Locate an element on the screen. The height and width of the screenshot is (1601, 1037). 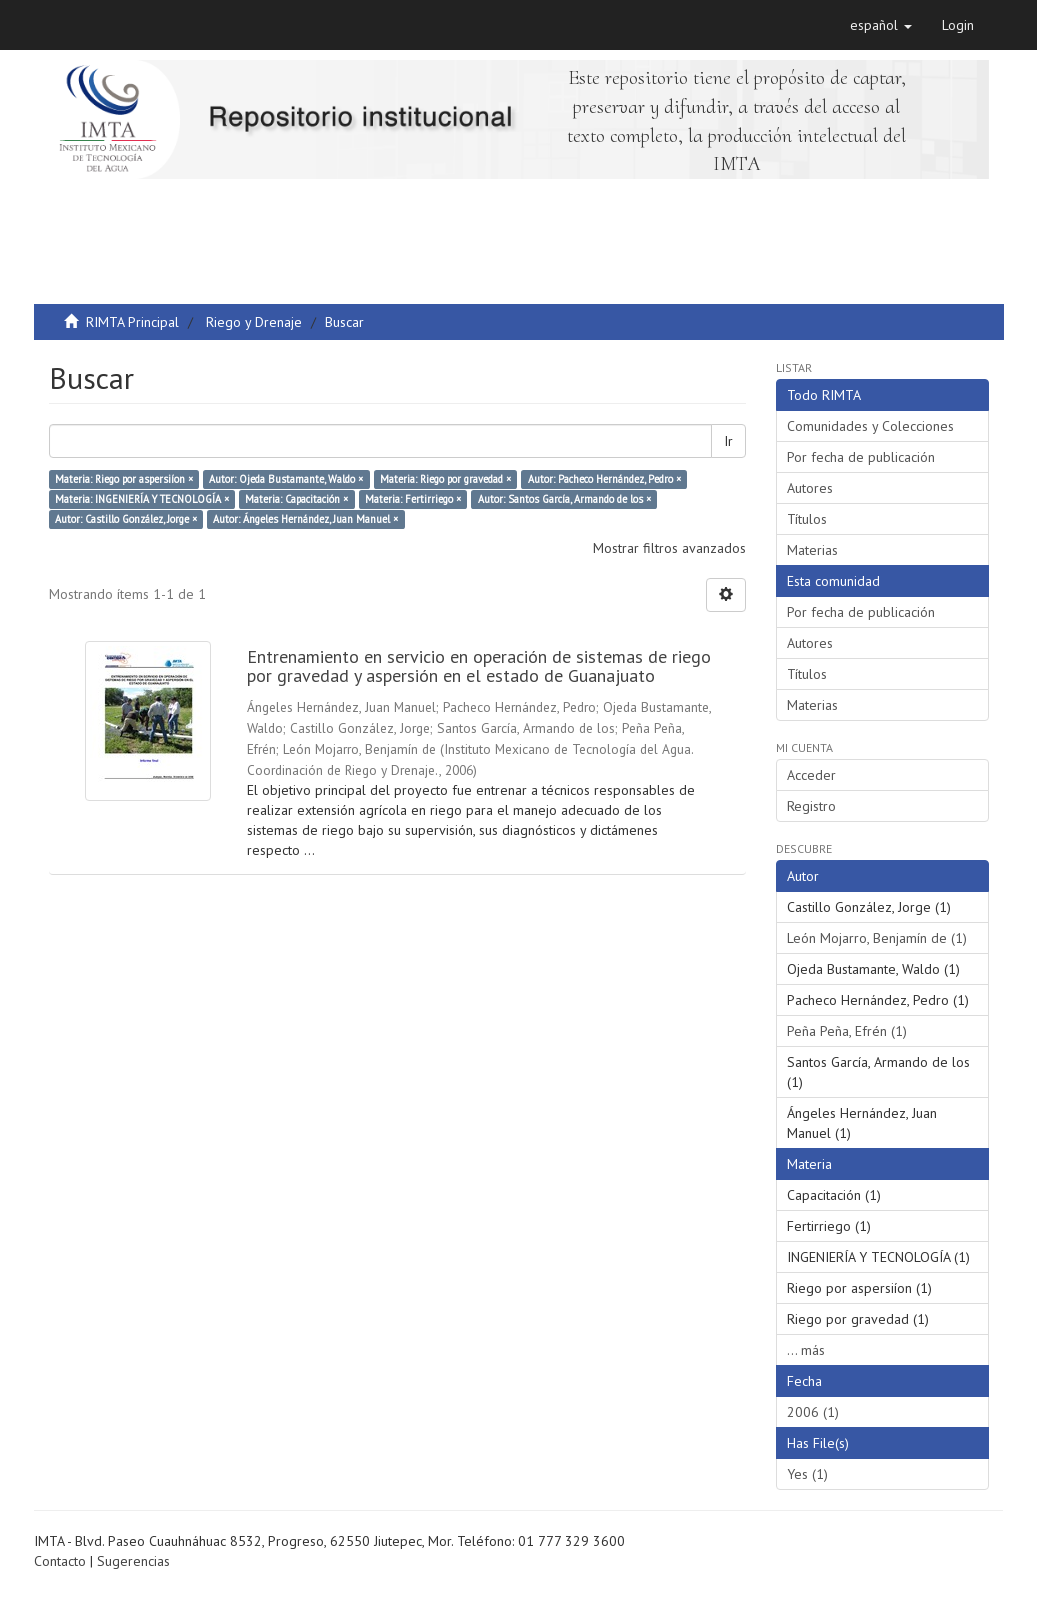
Materia: Riego por gravedad × is located at coordinates (445, 479).